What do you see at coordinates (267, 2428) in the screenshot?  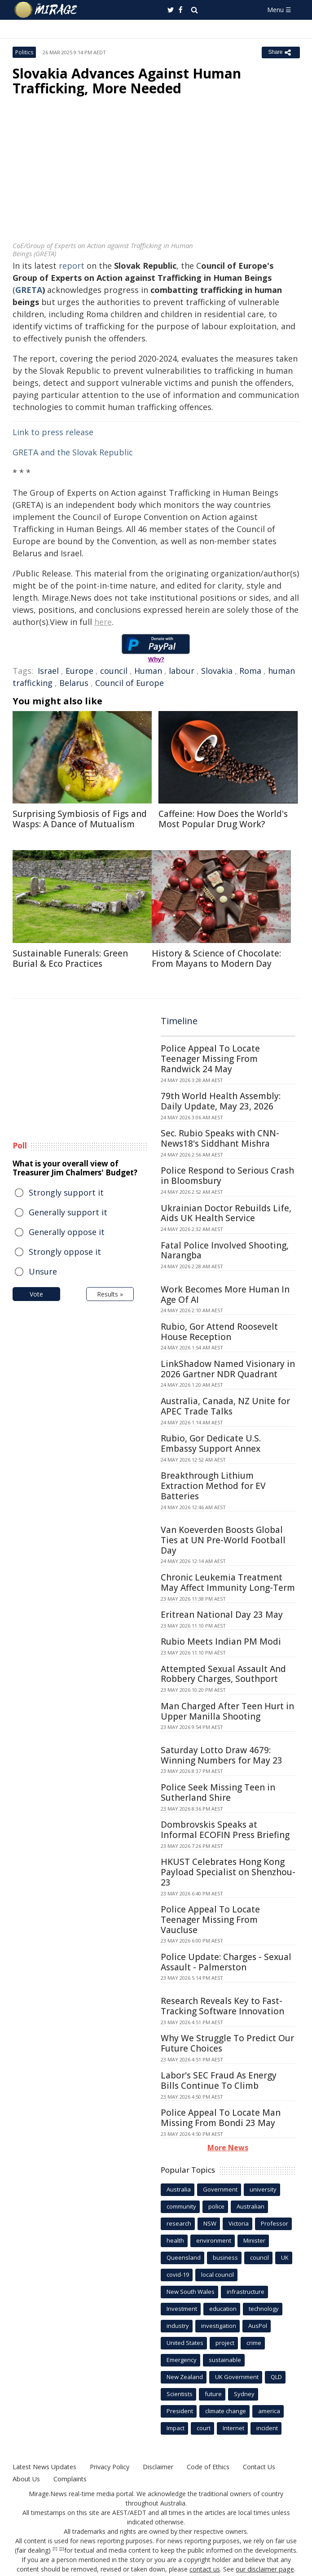 I see `incident` at bounding box center [267, 2428].